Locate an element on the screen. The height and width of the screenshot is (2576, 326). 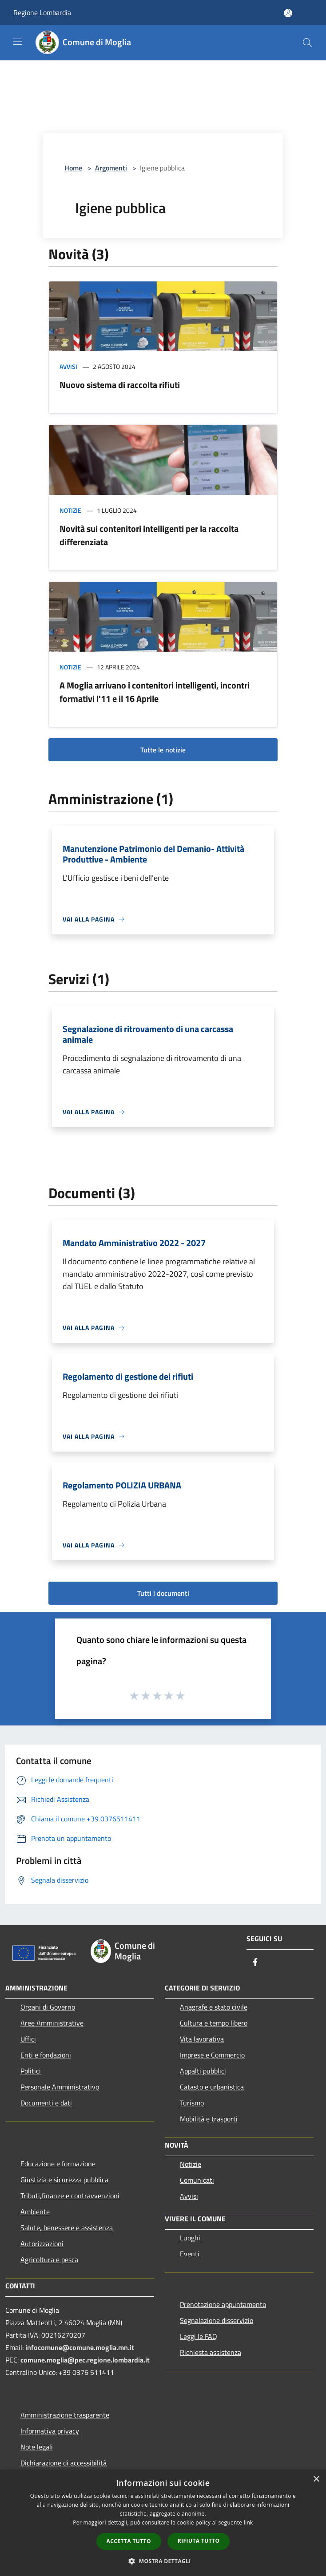
A Moglia arrivano i contenitori intelligenti, incontri formativi l'11 e il 16 Aprile is located at coordinates (155, 691).